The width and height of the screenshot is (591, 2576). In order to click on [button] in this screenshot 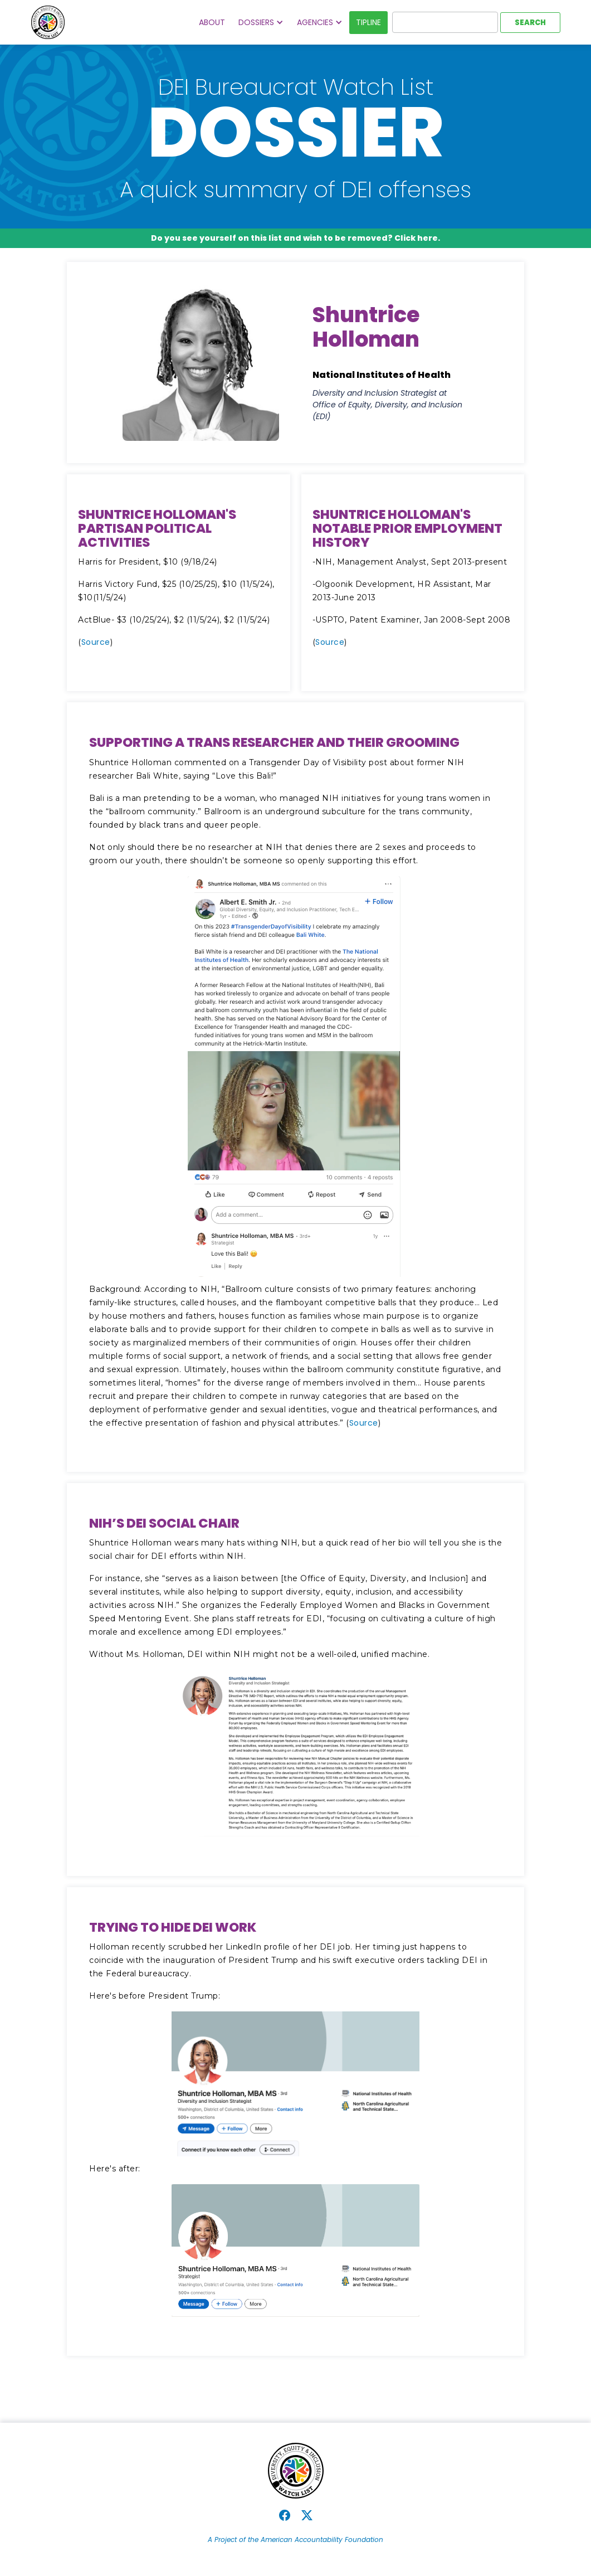, I will do `click(261, 22)`.